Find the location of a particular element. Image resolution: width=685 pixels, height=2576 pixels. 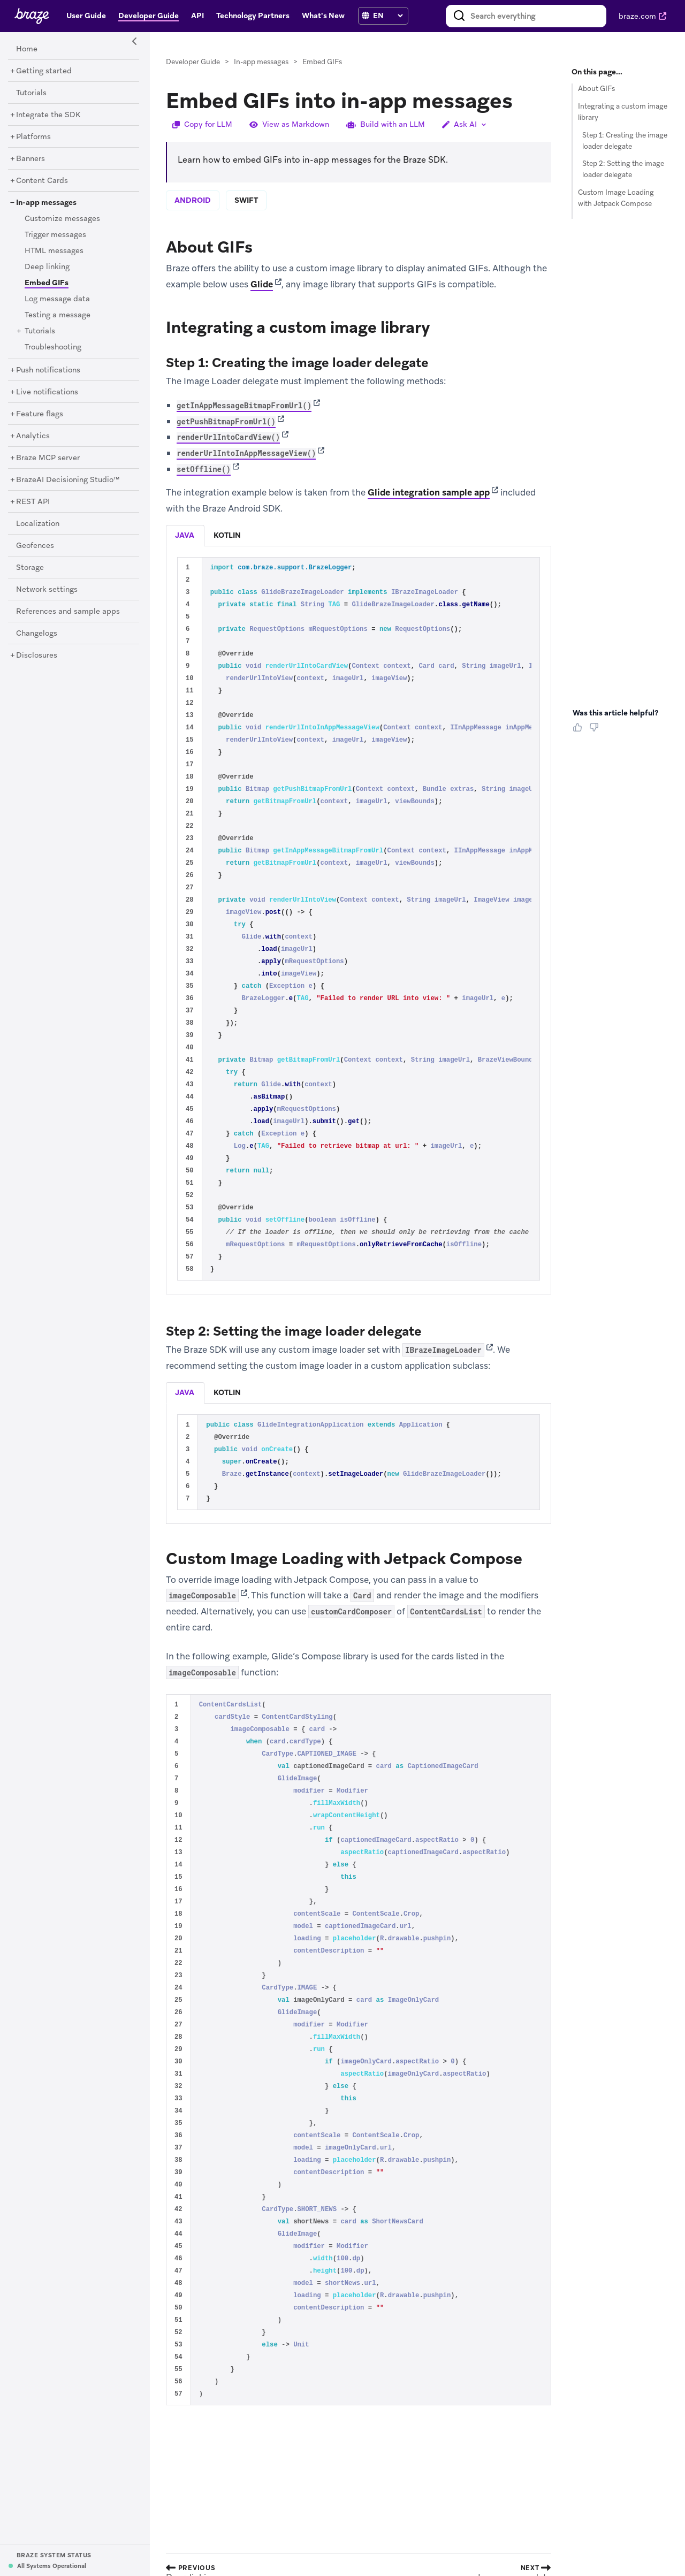

[Customize messages] is located at coordinates (62, 219).